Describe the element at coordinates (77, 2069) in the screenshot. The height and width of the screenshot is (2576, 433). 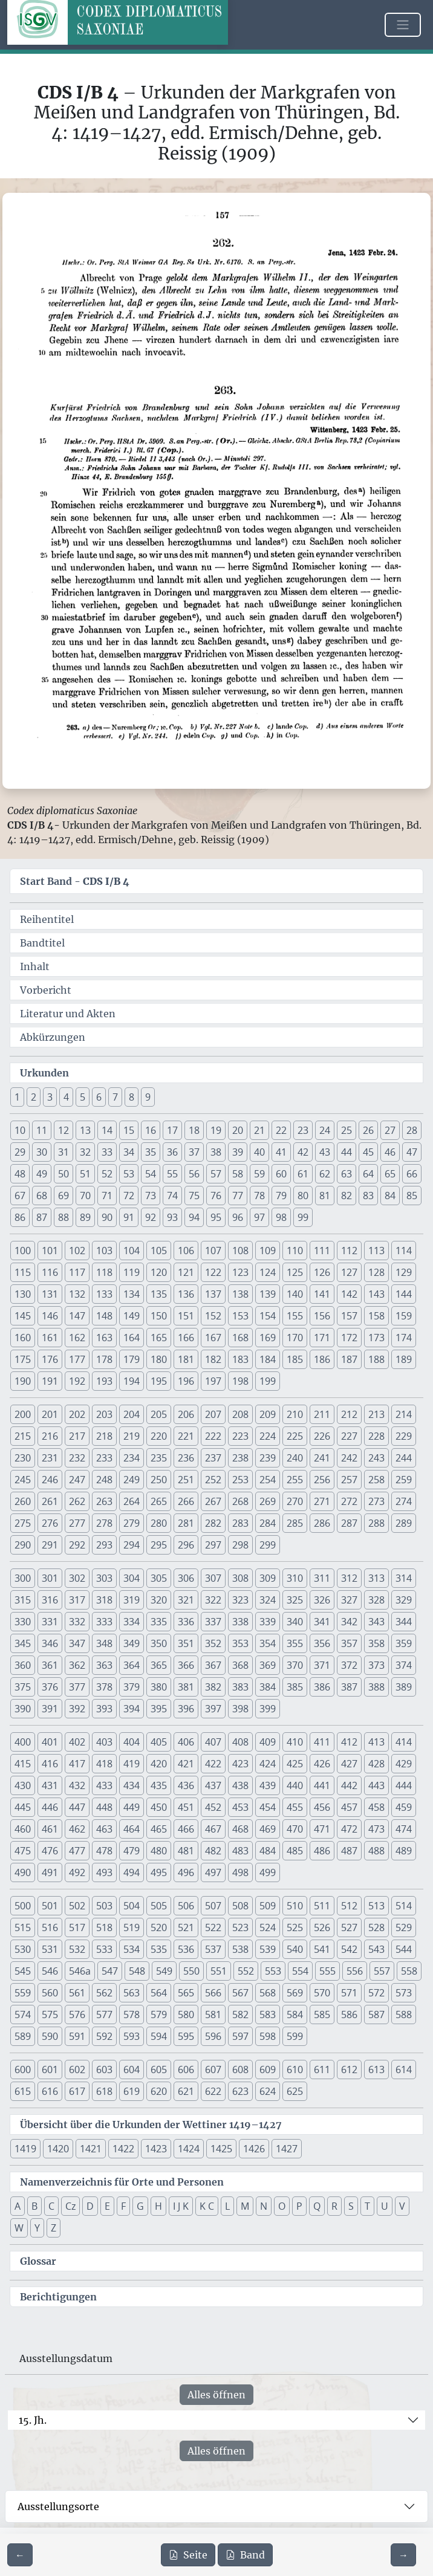
I see `602 [button]` at that location.